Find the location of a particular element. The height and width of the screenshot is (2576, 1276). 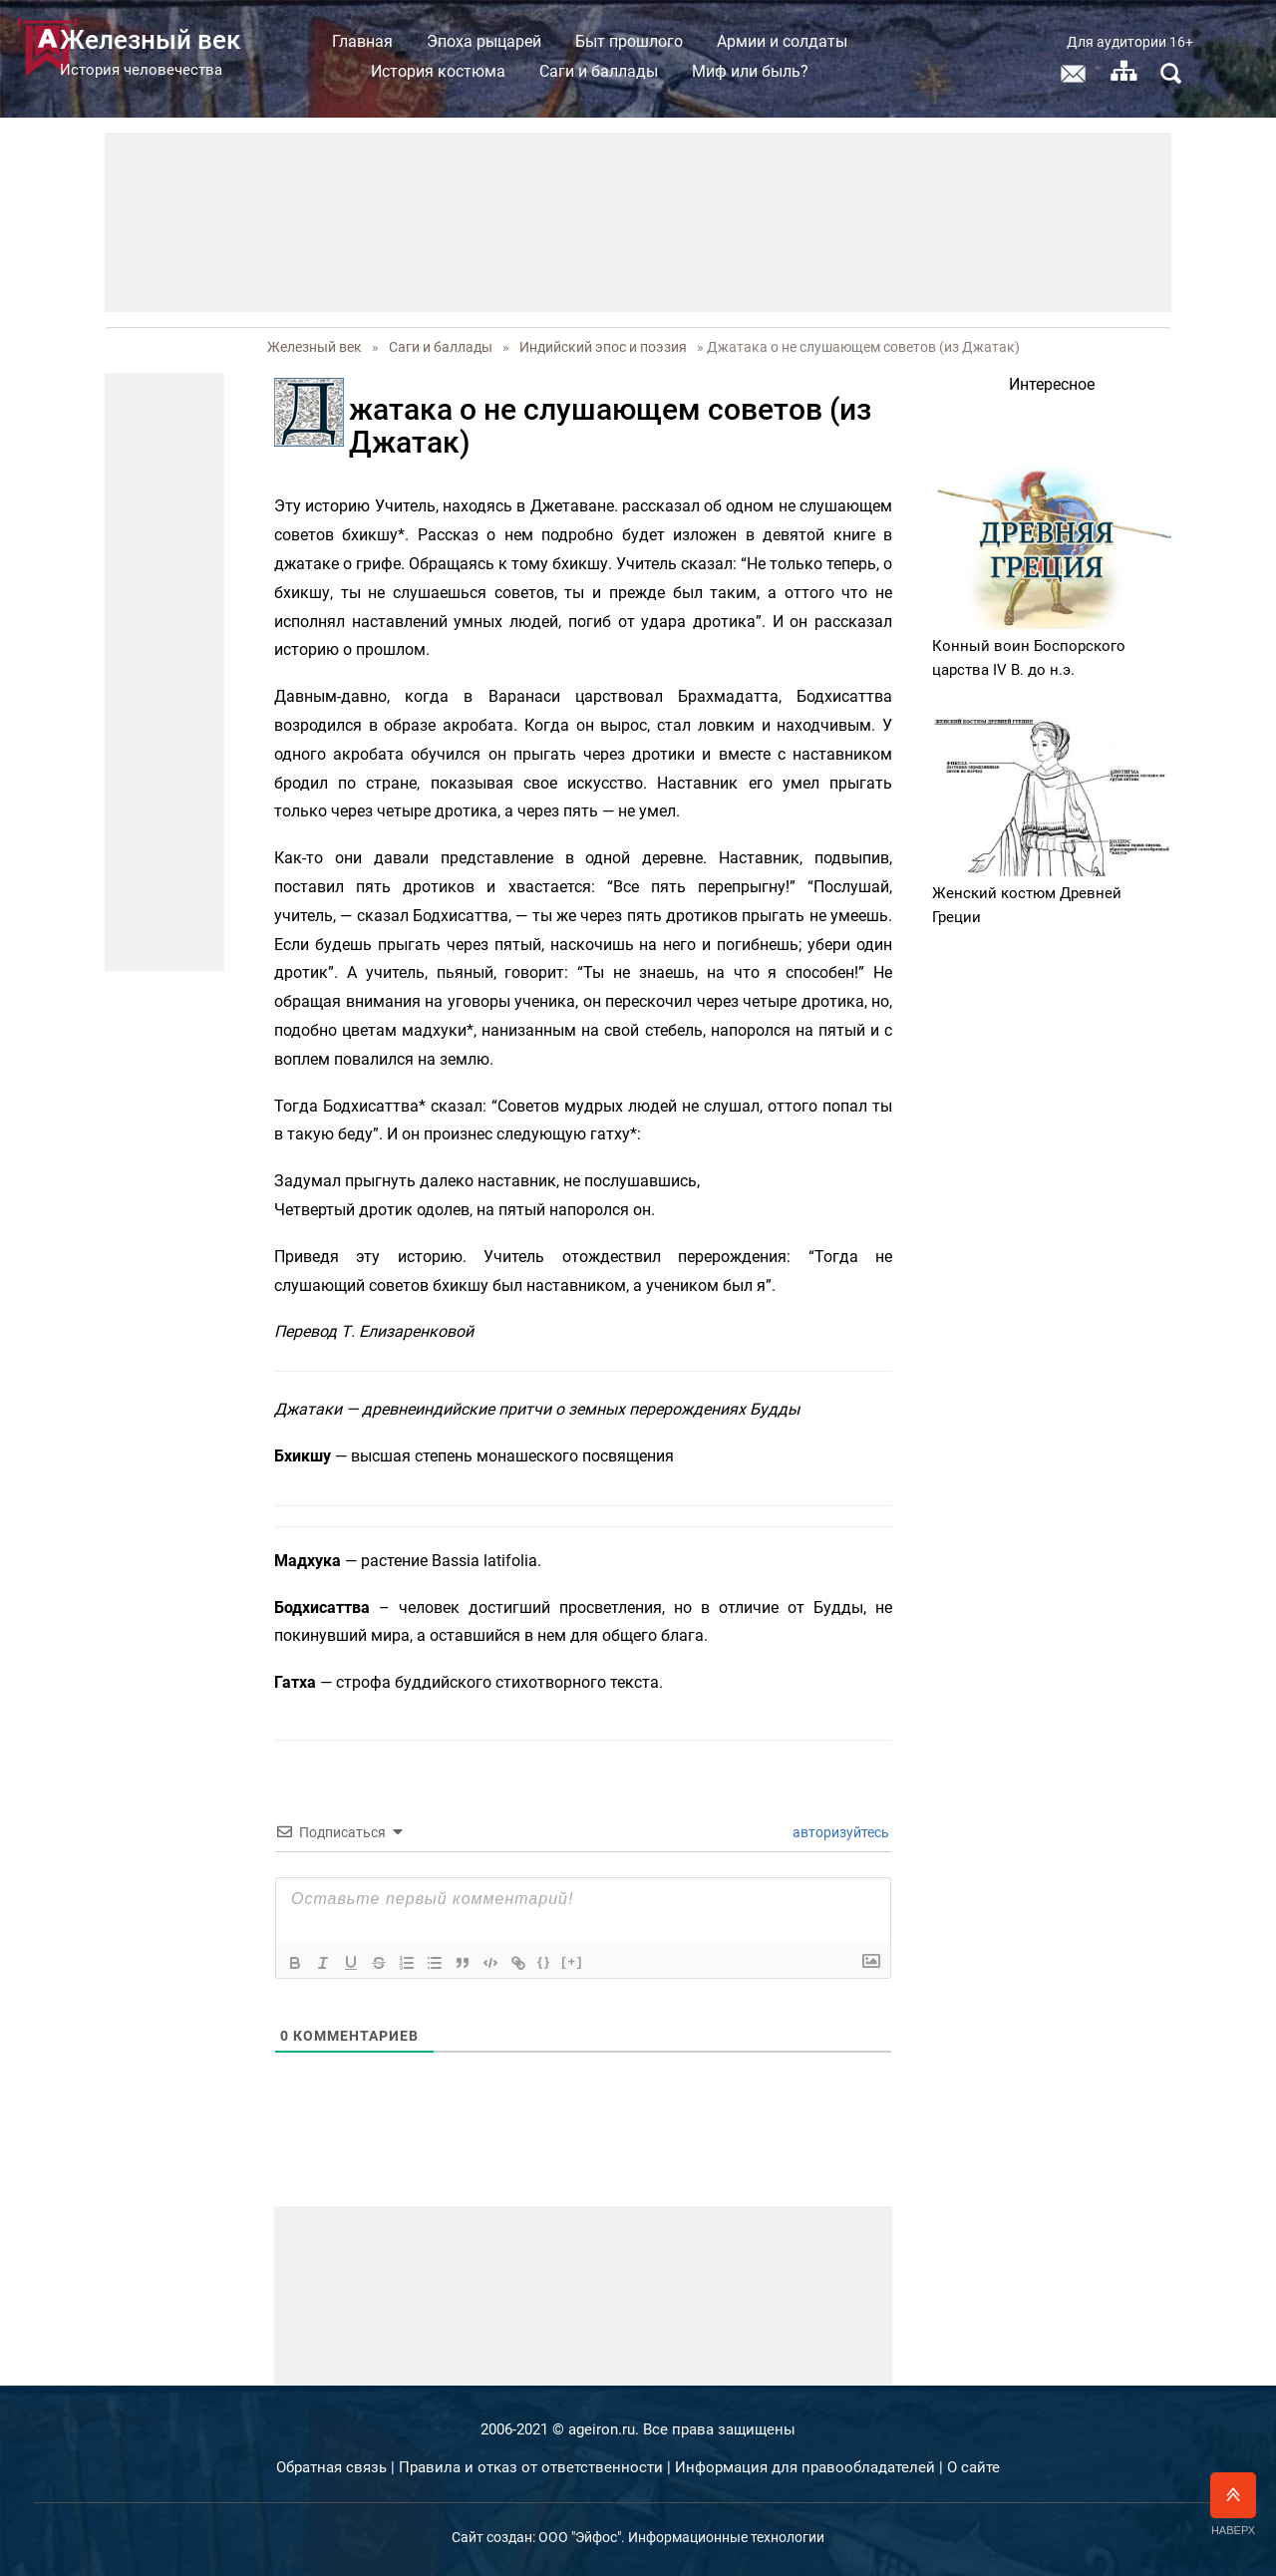

Главная is located at coordinates (411, 41).